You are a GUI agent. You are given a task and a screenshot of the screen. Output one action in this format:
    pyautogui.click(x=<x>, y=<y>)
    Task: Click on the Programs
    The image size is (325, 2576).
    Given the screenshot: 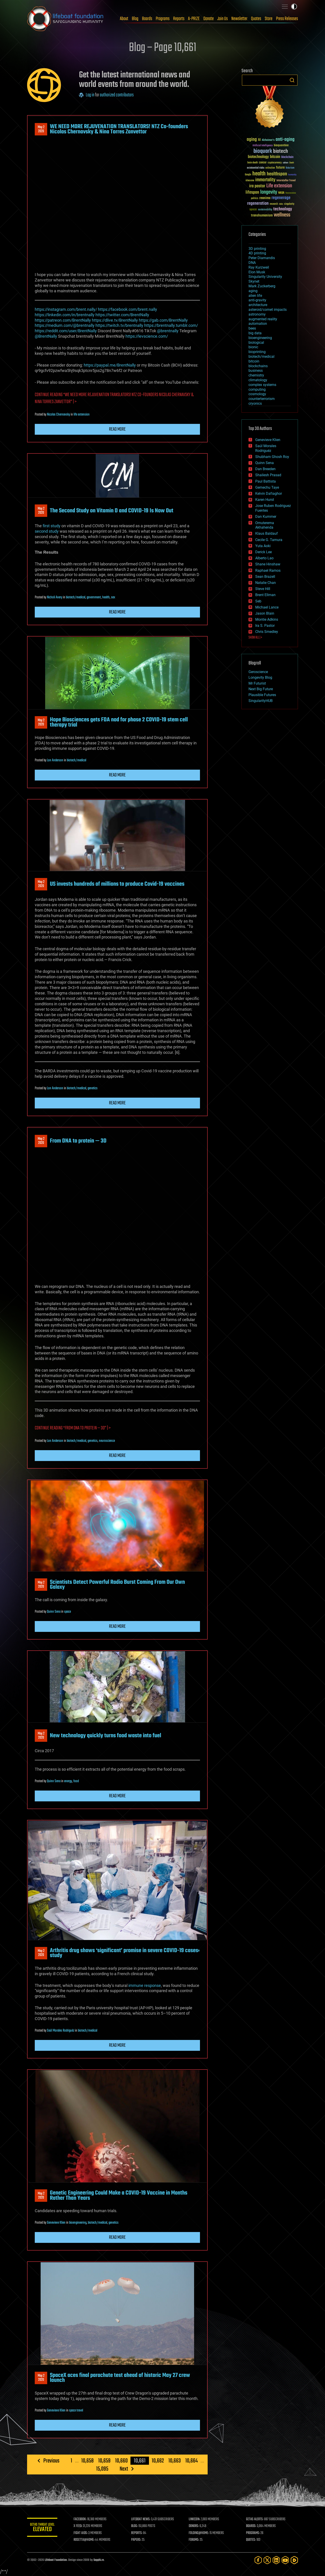 What is the action you would take?
    pyautogui.click(x=162, y=18)
    